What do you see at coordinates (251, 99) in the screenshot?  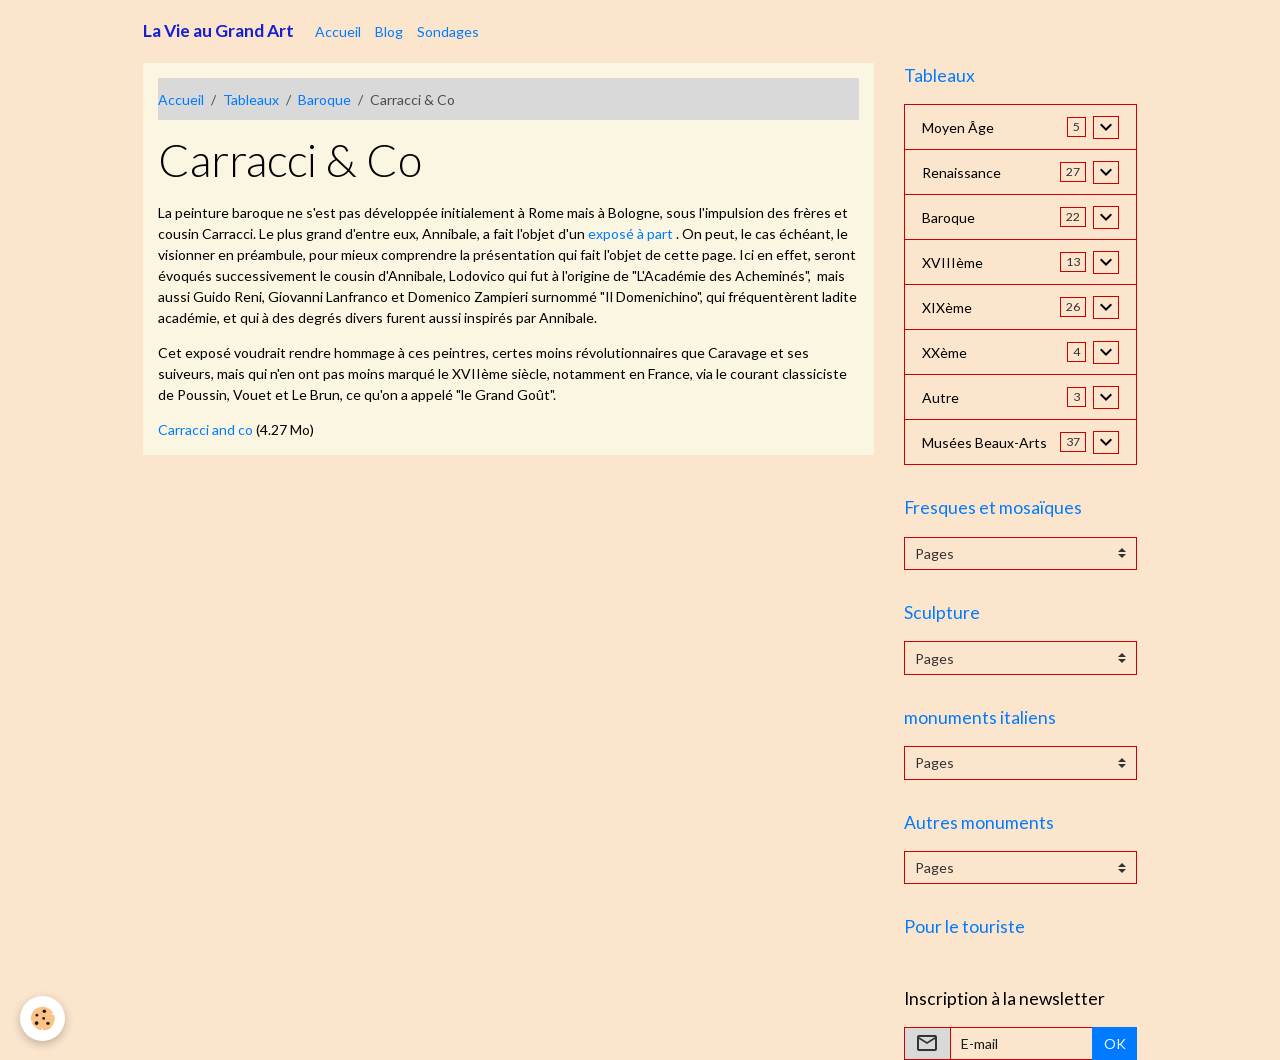 I see `Tableaux` at bounding box center [251, 99].